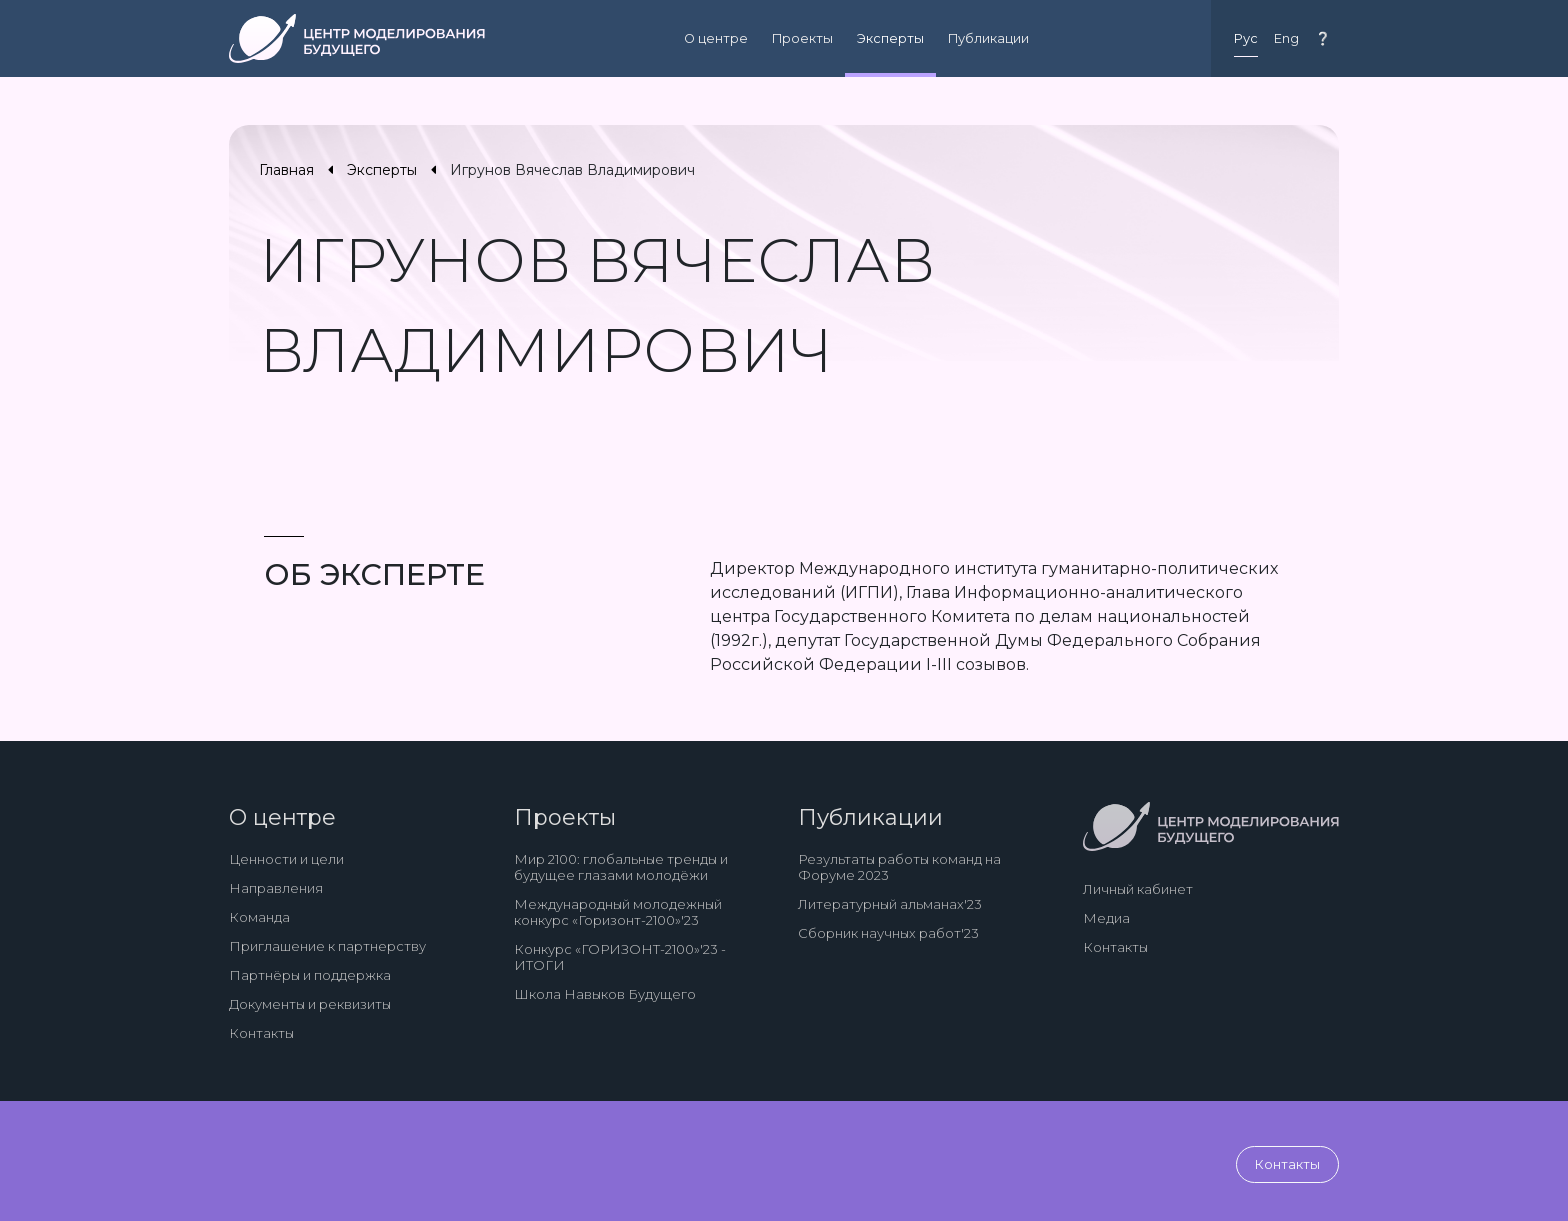 The image size is (1568, 1221). Describe the element at coordinates (1286, 38) in the screenshot. I see `Eng` at that location.